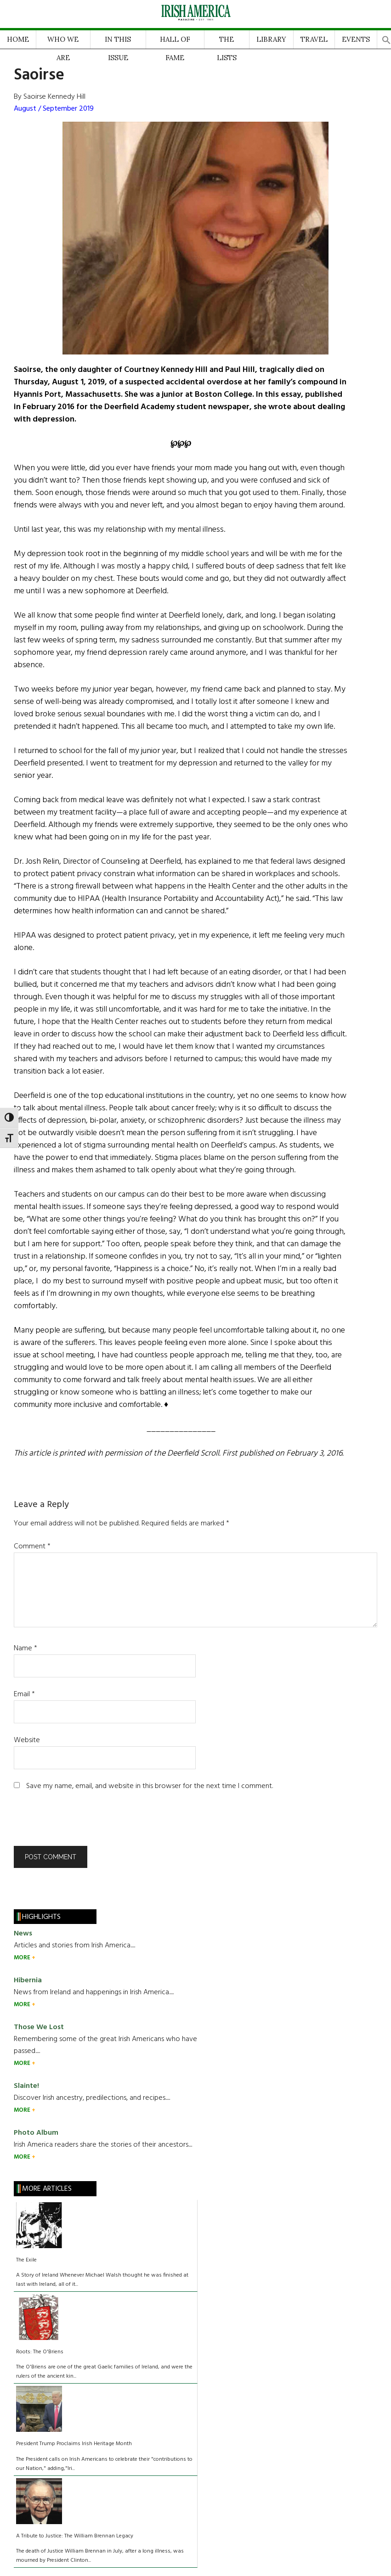 Image resolution: width=391 pixels, height=2576 pixels. Describe the element at coordinates (271, 39) in the screenshot. I see `LIBRARY` at that location.